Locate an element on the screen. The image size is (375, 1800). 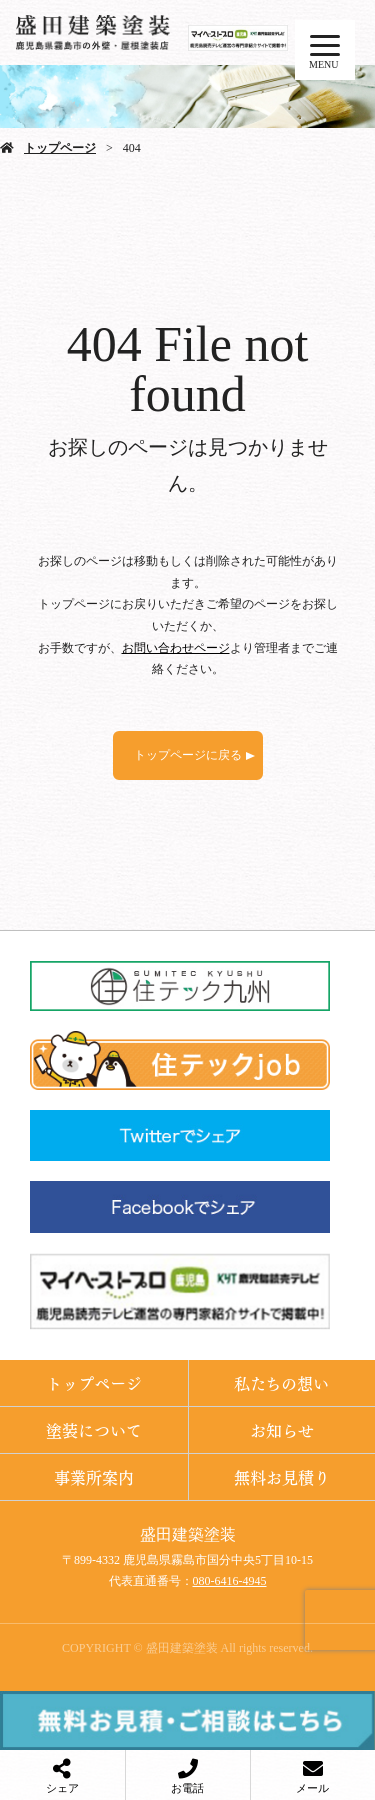
お問い合わせページ is located at coordinates (176, 648).